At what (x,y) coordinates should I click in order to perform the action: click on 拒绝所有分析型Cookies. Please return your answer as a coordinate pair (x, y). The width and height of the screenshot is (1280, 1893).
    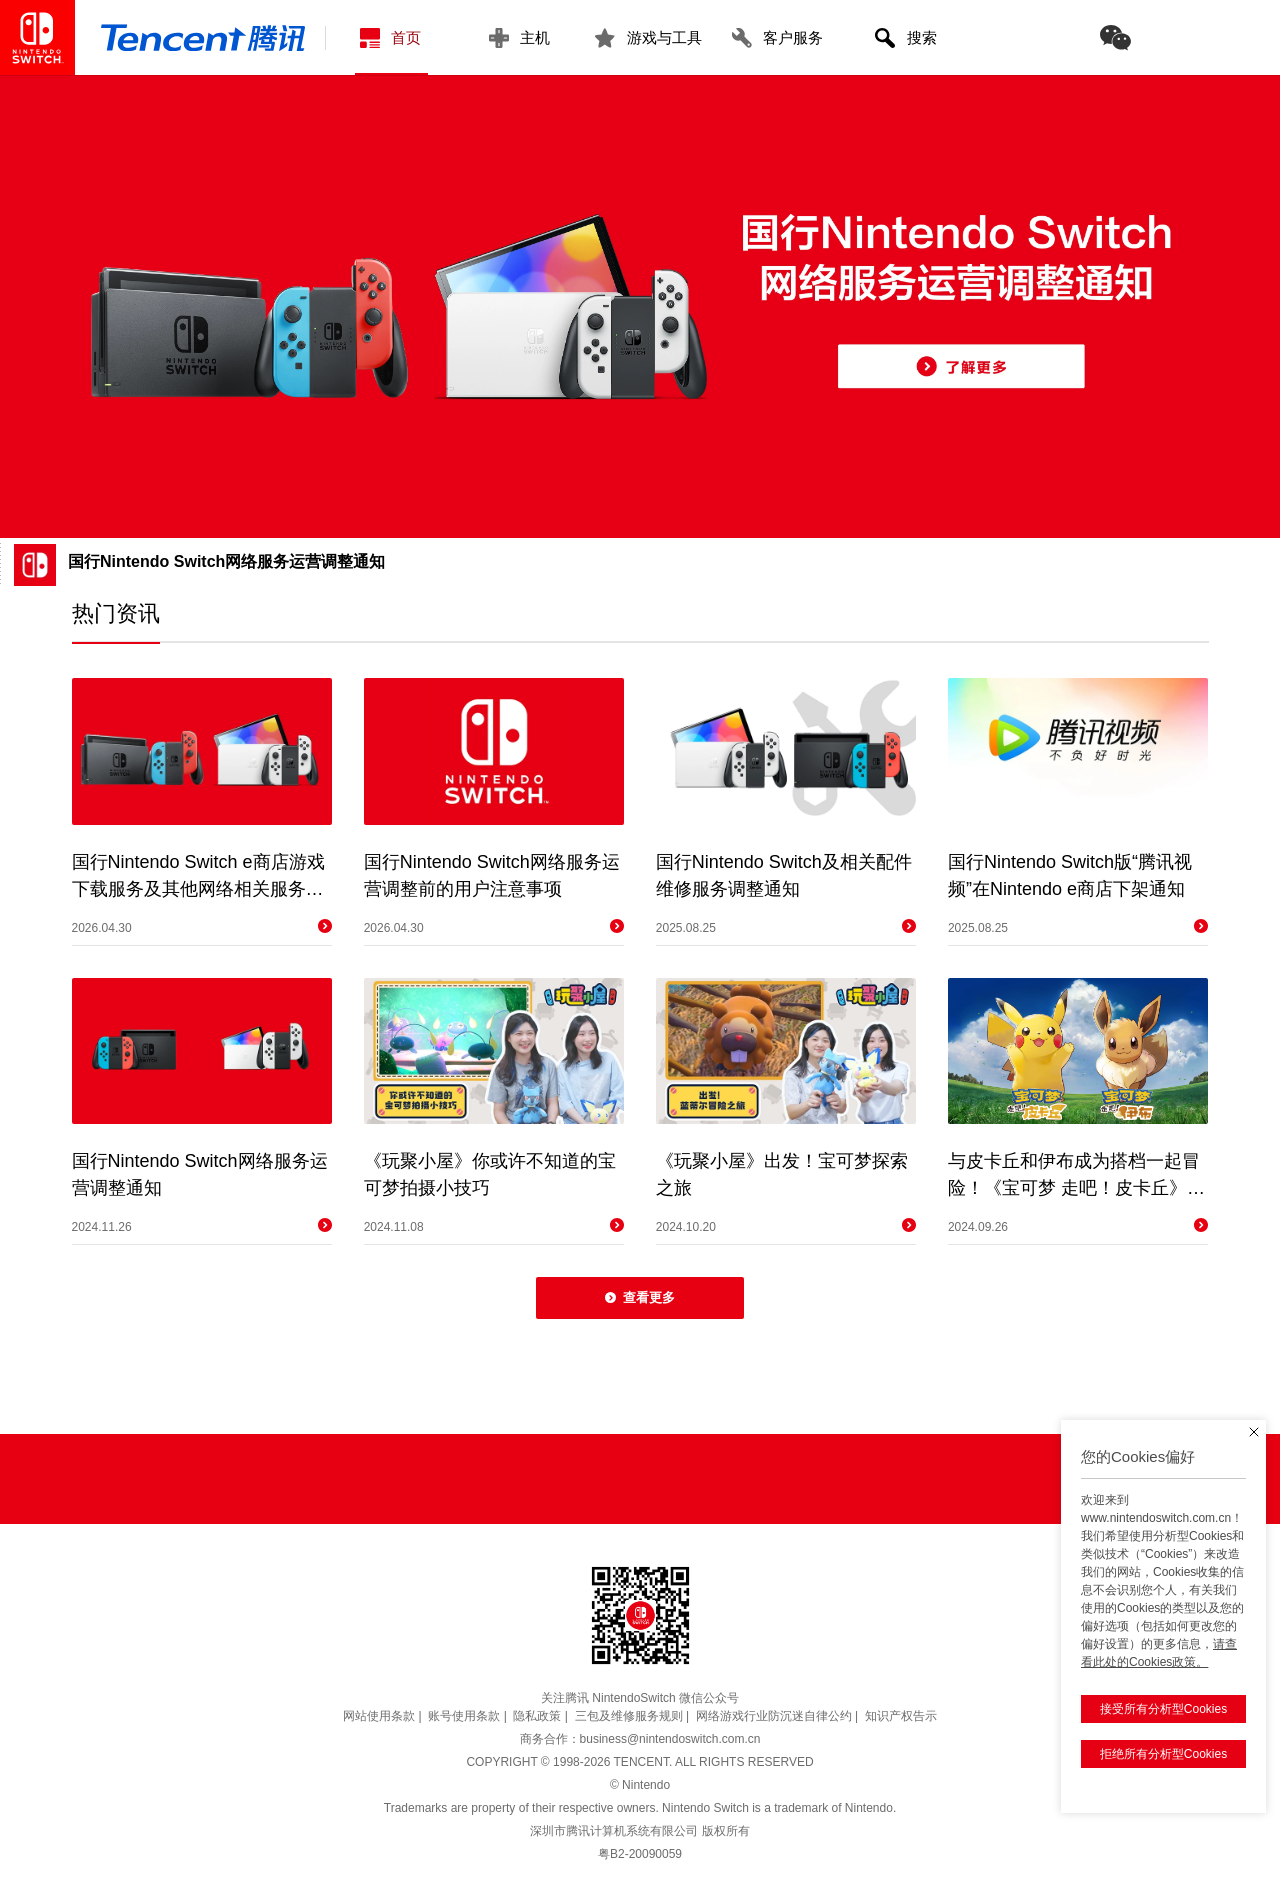
    Looking at the image, I should click on (1157, 1714).